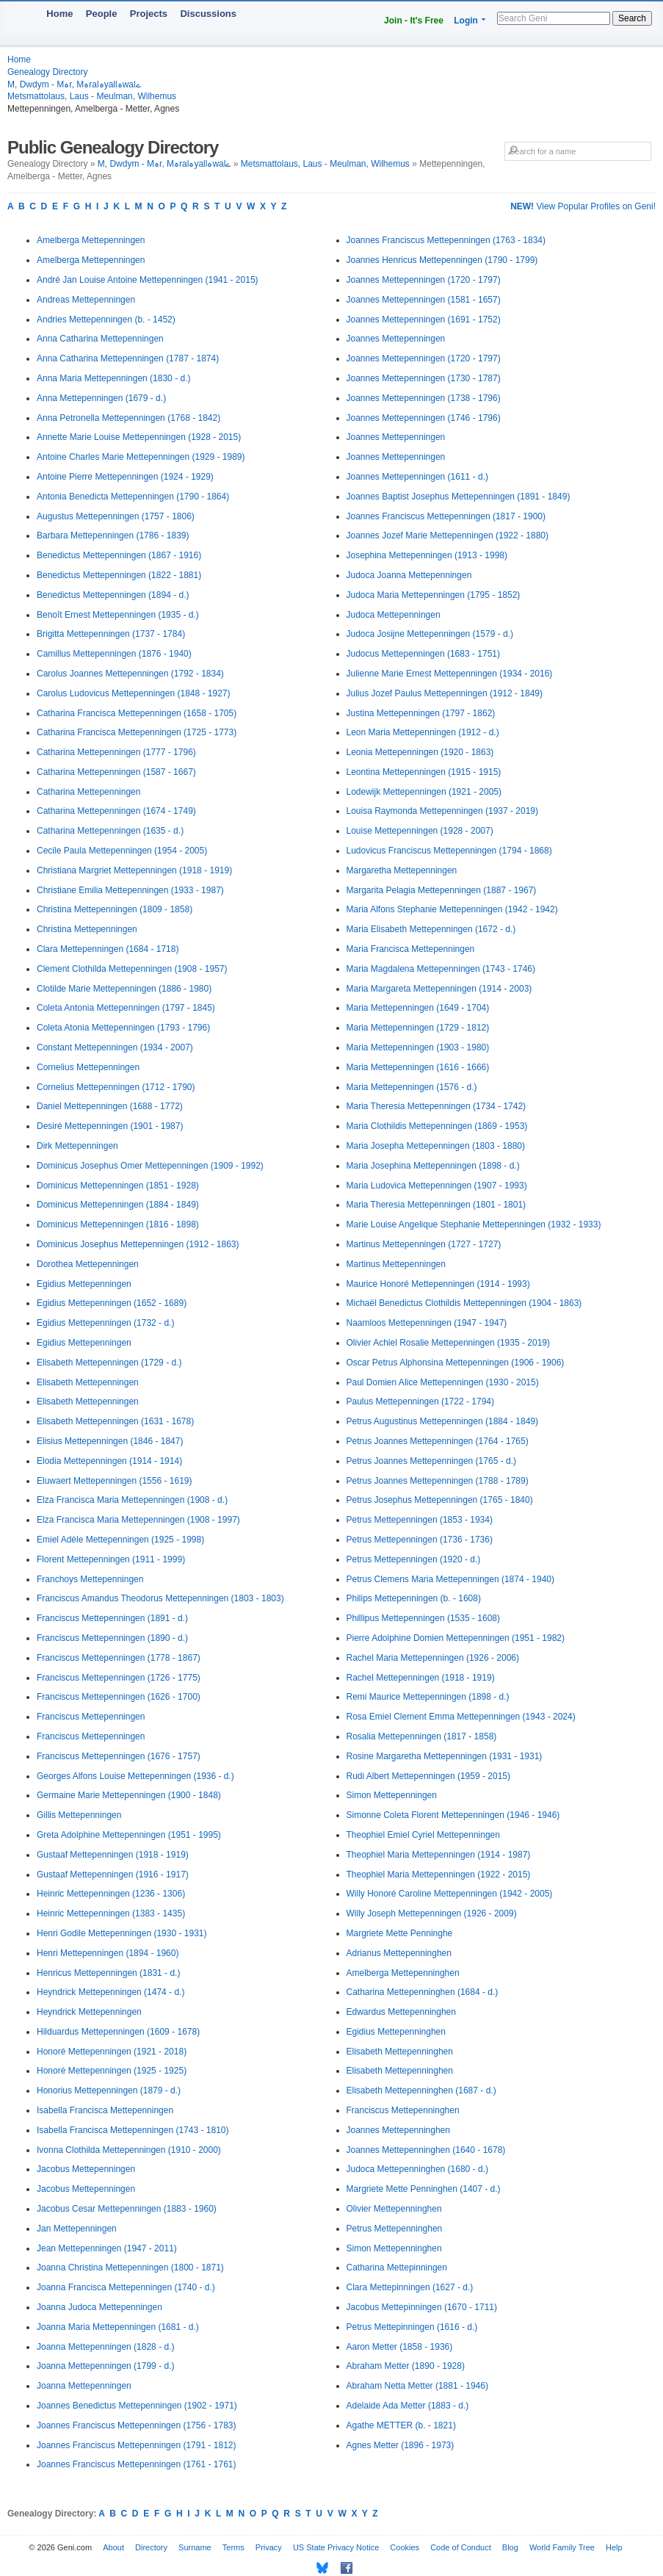 Image resolution: width=663 pixels, height=2576 pixels. Describe the element at coordinates (439, 1855) in the screenshot. I see `Theophiel Maria Mettepenningen (1914 - 1987)` at that location.